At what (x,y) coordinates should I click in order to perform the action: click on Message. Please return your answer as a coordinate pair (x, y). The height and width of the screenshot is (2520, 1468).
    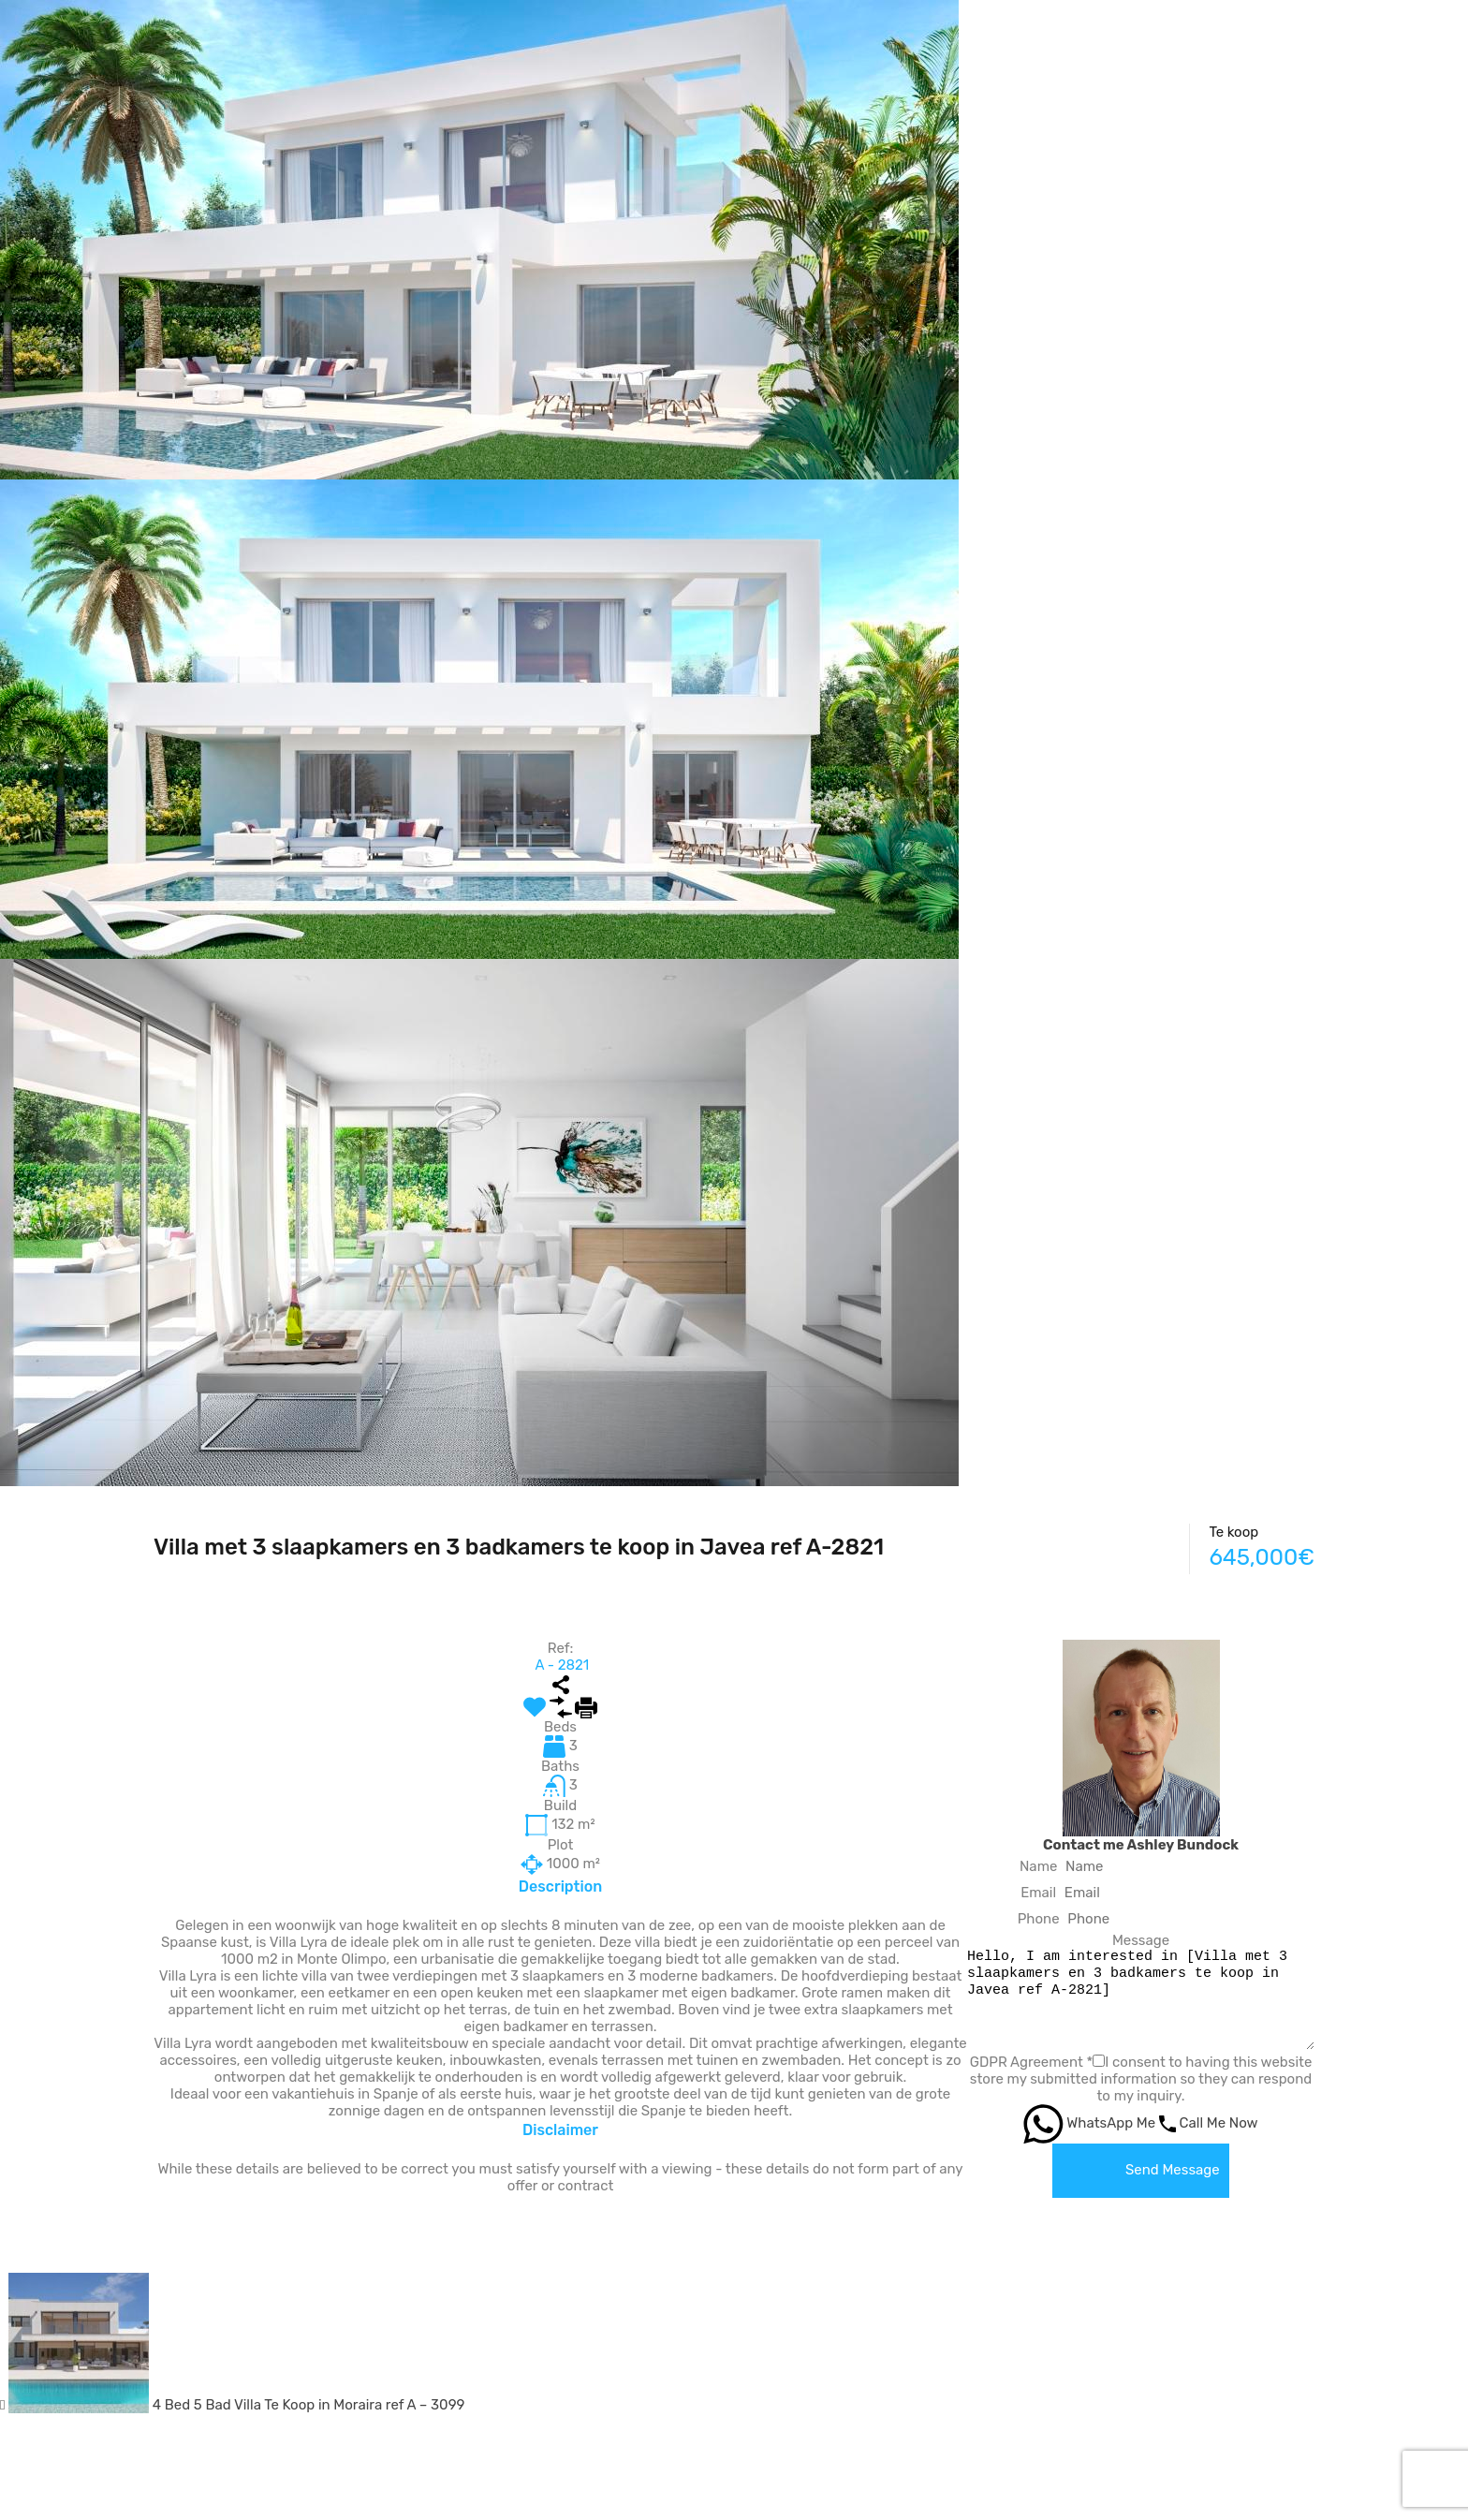
    Looking at the image, I should click on (1122, 1940).